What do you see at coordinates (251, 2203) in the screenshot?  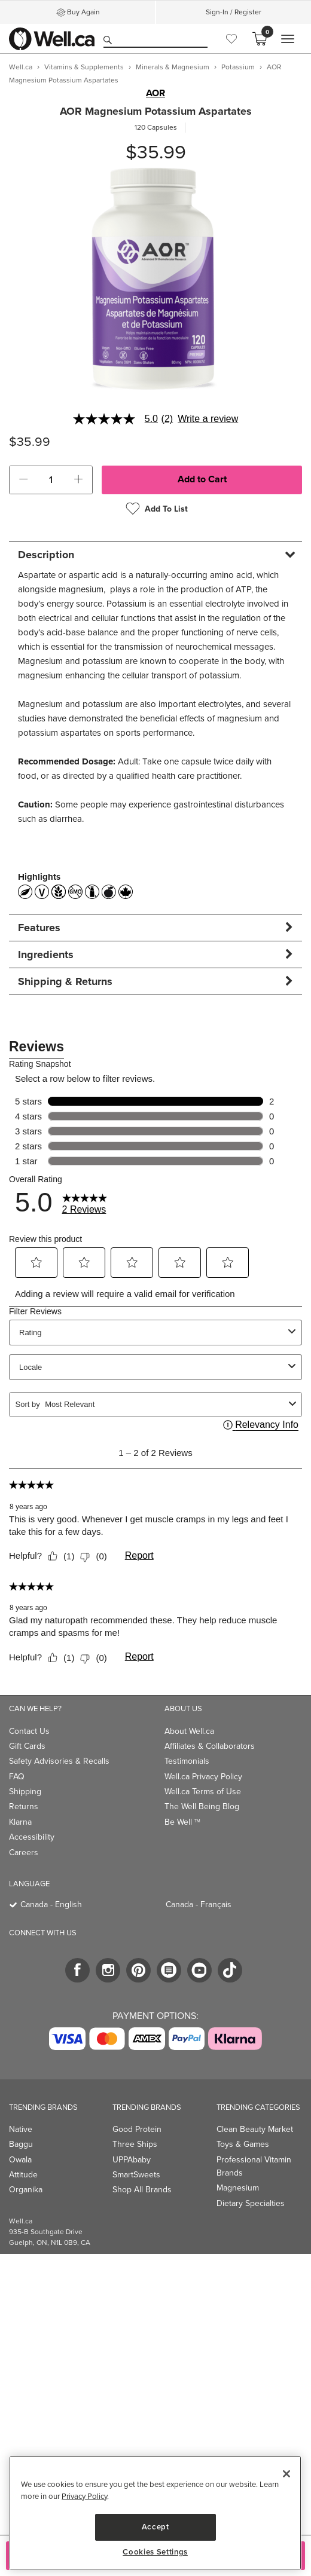 I see `Dietary Specialties` at bounding box center [251, 2203].